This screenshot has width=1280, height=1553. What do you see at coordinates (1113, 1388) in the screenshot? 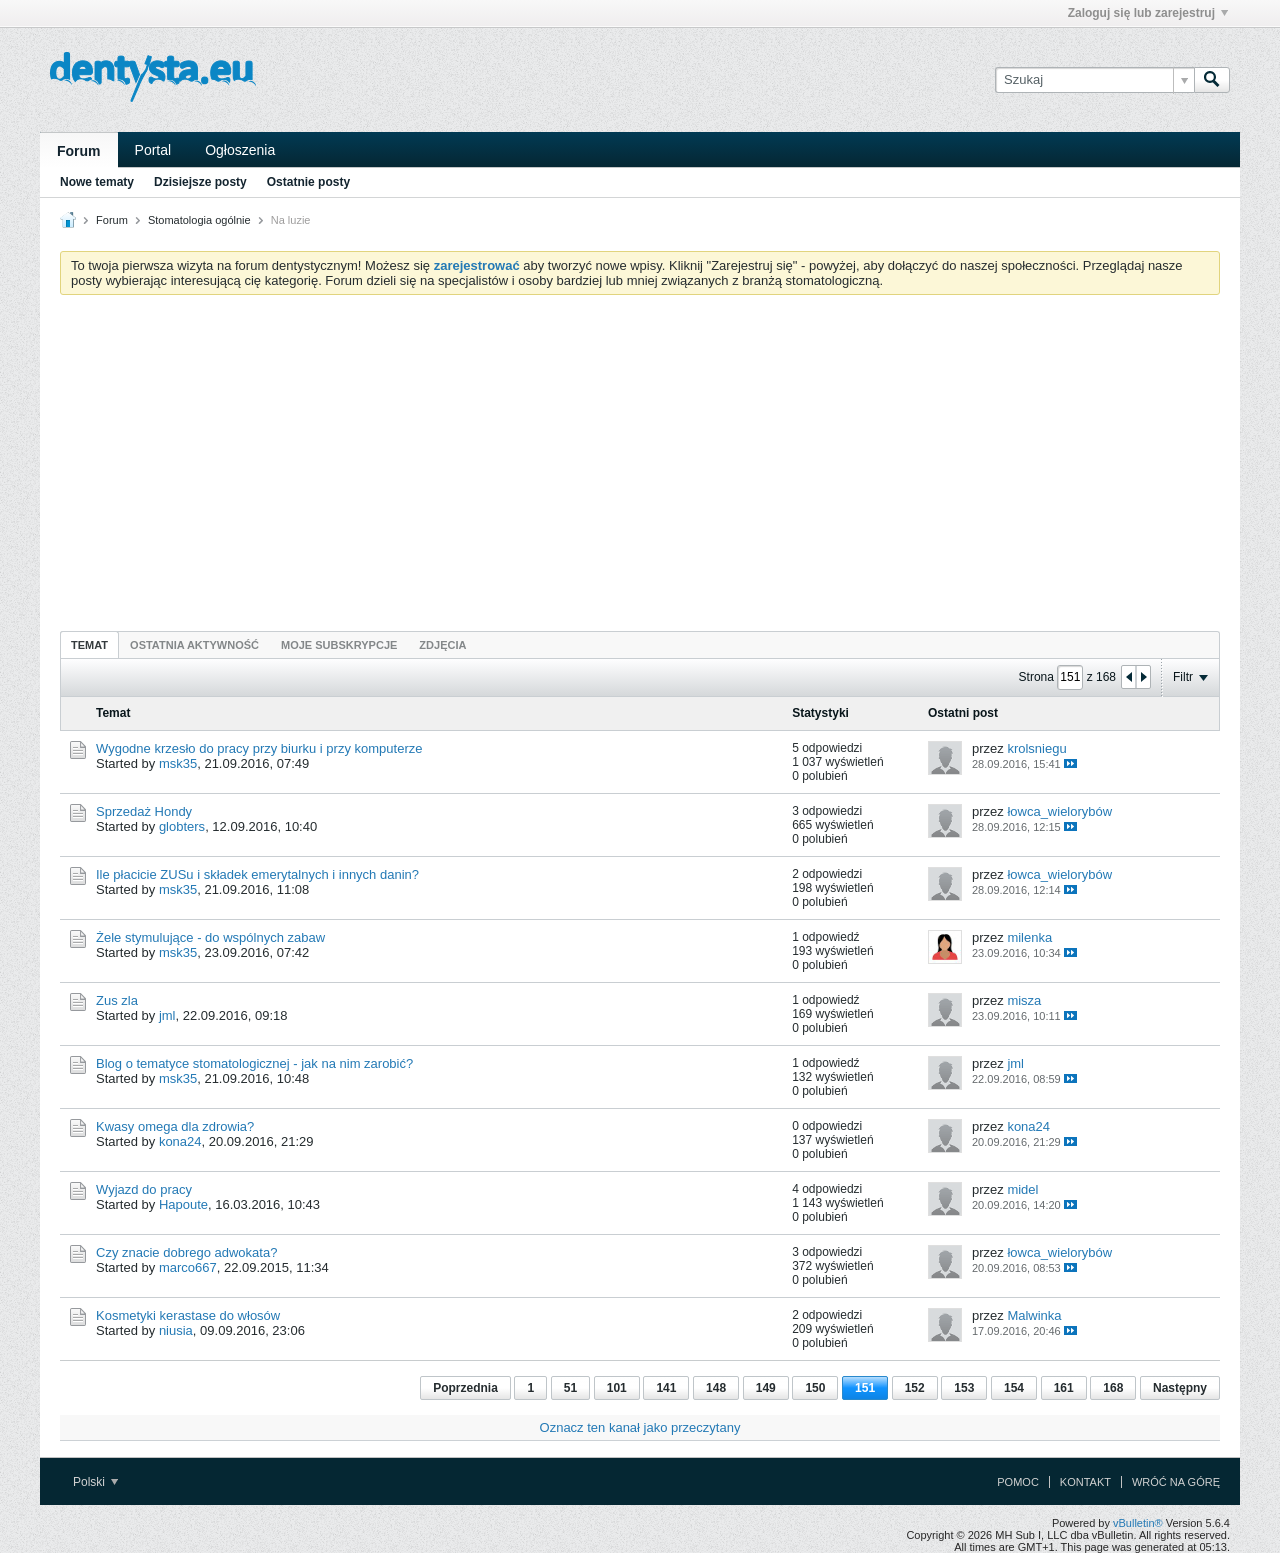
I see `168` at bounding box center [1113, 1388].